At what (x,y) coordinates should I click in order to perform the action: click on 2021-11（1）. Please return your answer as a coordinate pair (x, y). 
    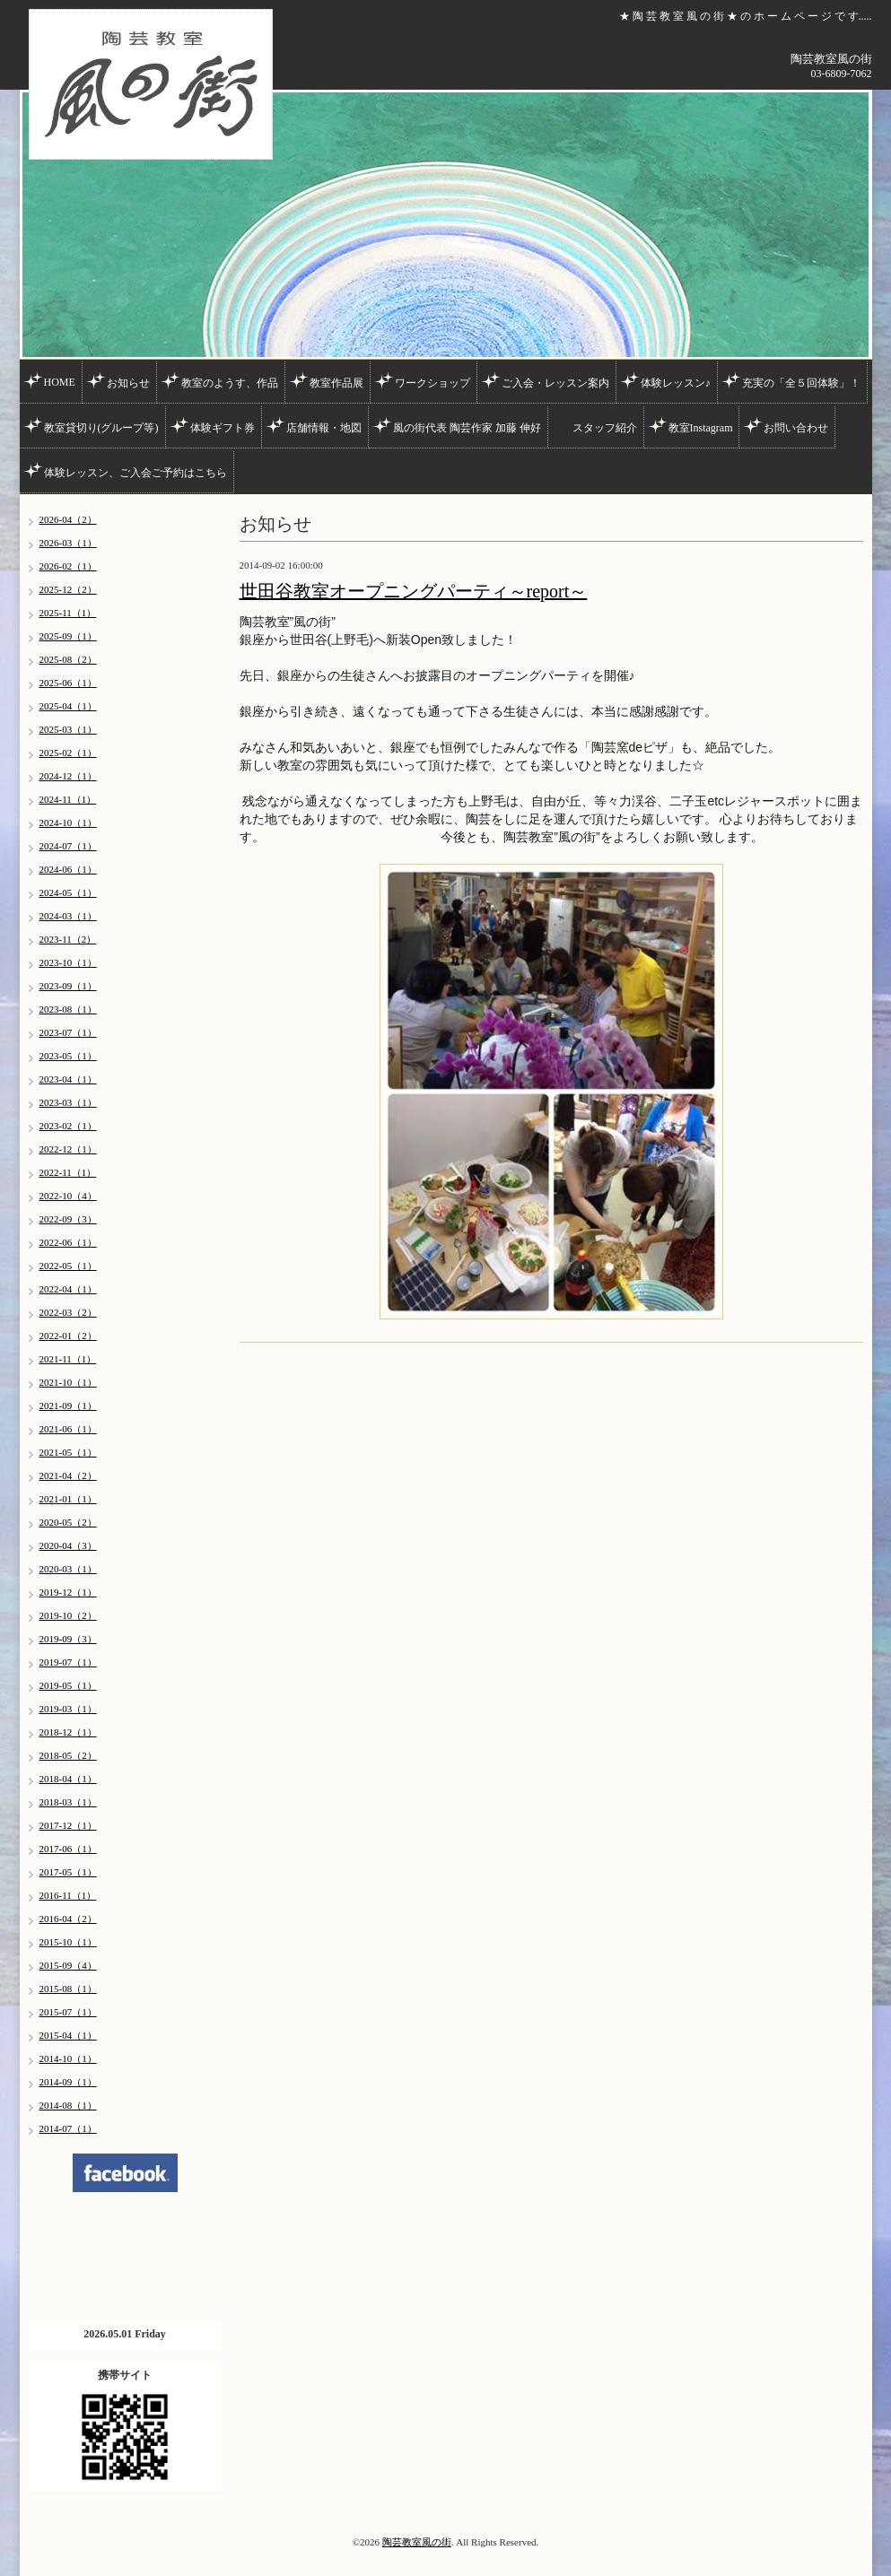
    Looking at the image, I should click on (68, 1358).